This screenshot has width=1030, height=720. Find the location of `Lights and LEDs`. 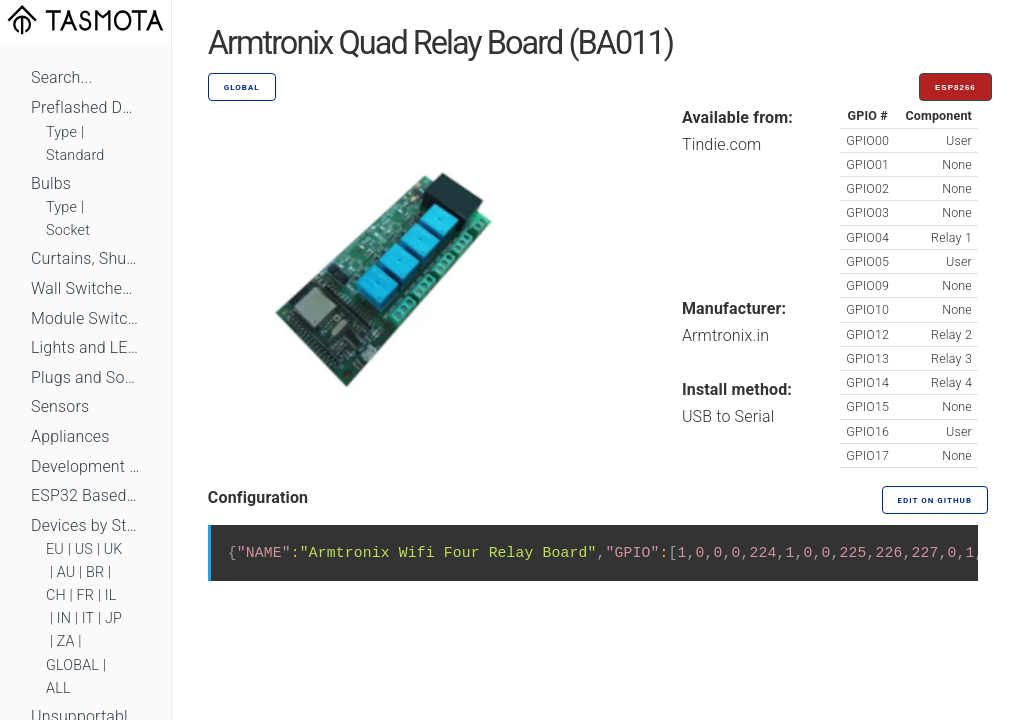

Lights and LEDs is located at coordinates (85, 347).